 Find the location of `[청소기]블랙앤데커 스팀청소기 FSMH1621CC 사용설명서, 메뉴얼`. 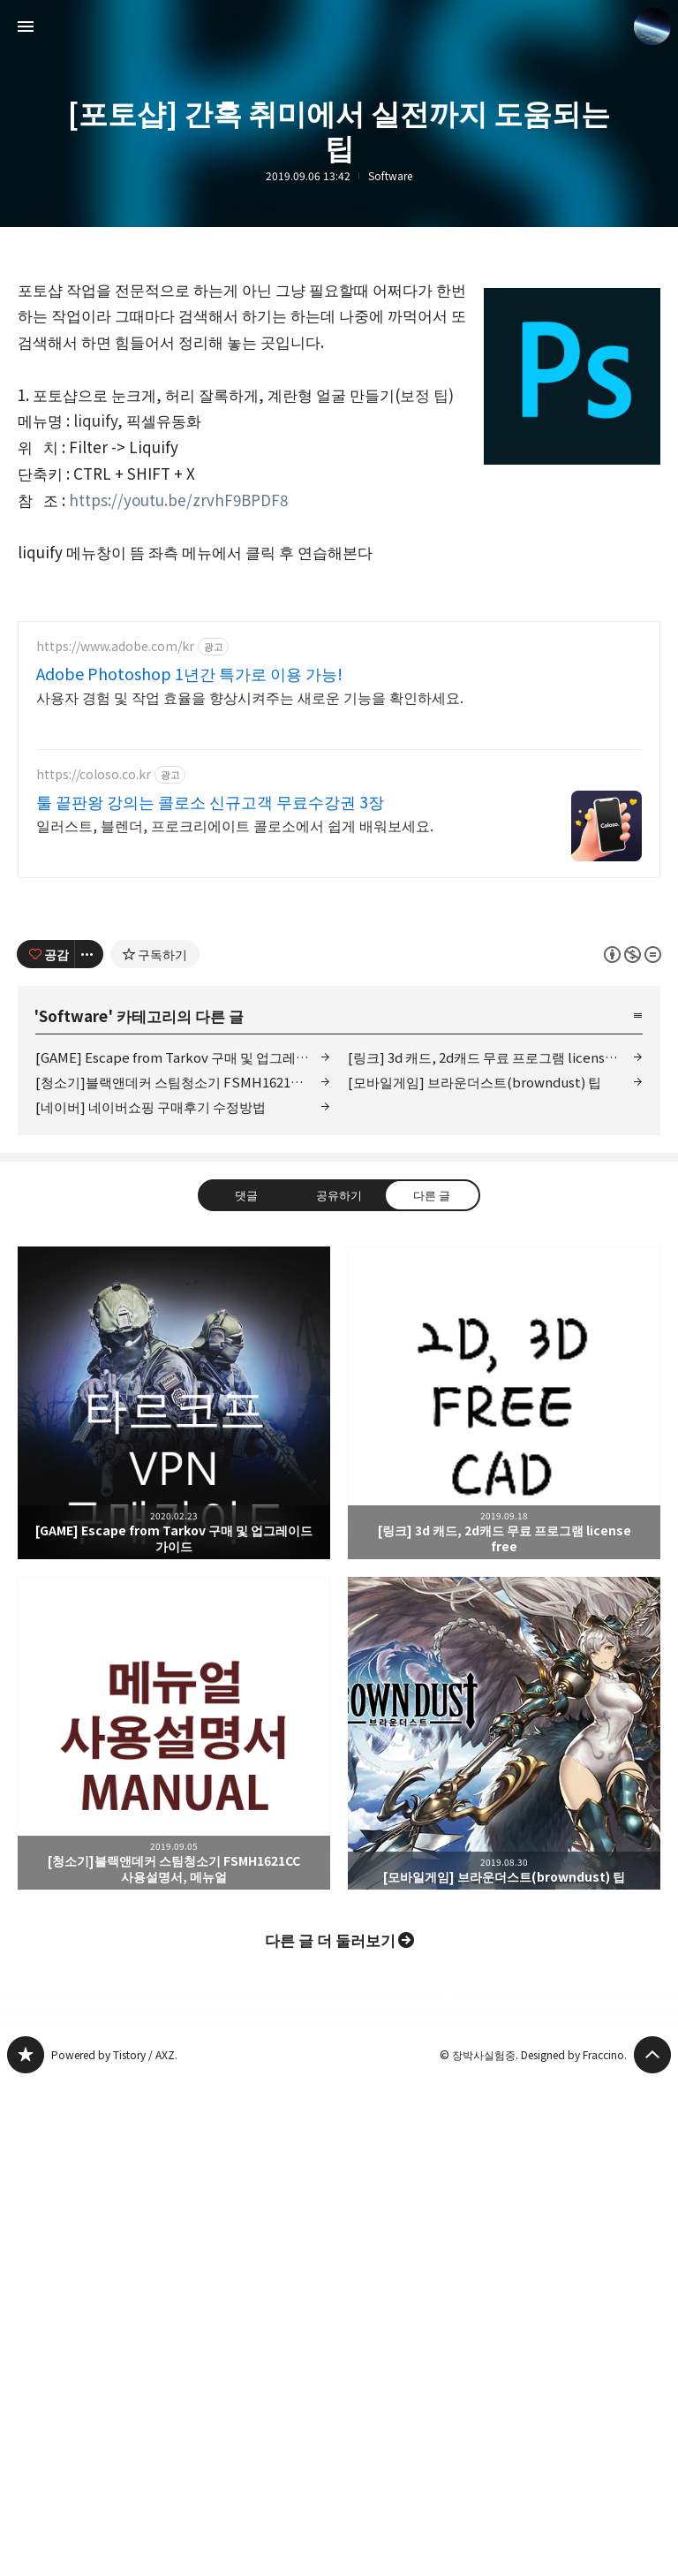

[청소기]블랙앤데커 스팀청소기 FSMH1621CC 사용설명서, 메뉴얼 is located at coordinates (182, 1329).